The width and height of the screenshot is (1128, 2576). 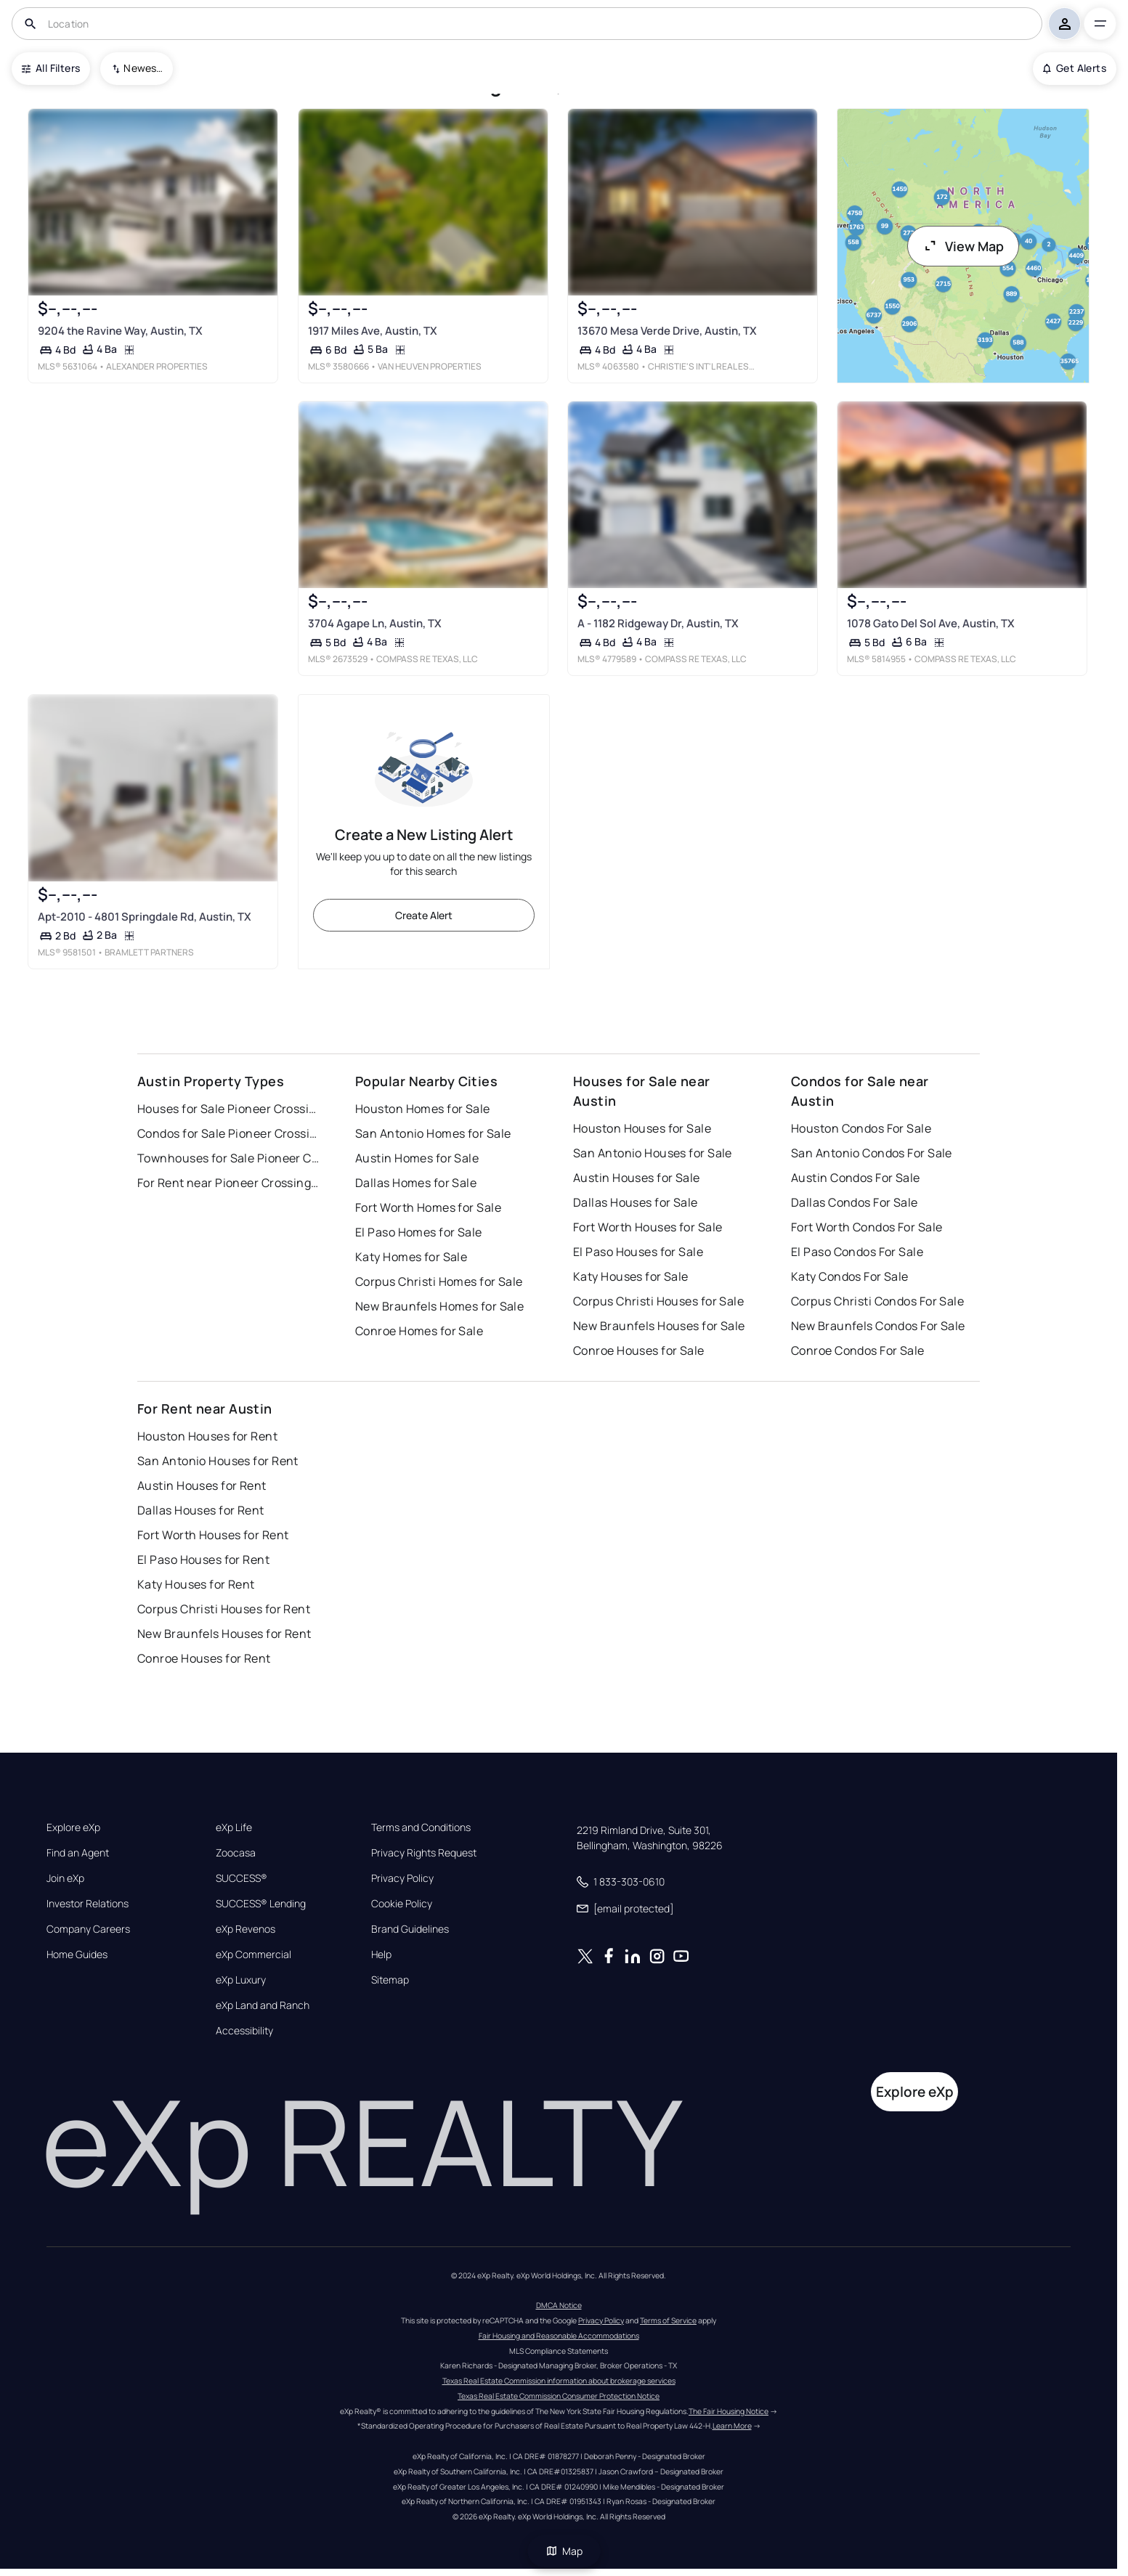 I want to click on El Paso Homes for Sale, so click(x=418, y=1232).